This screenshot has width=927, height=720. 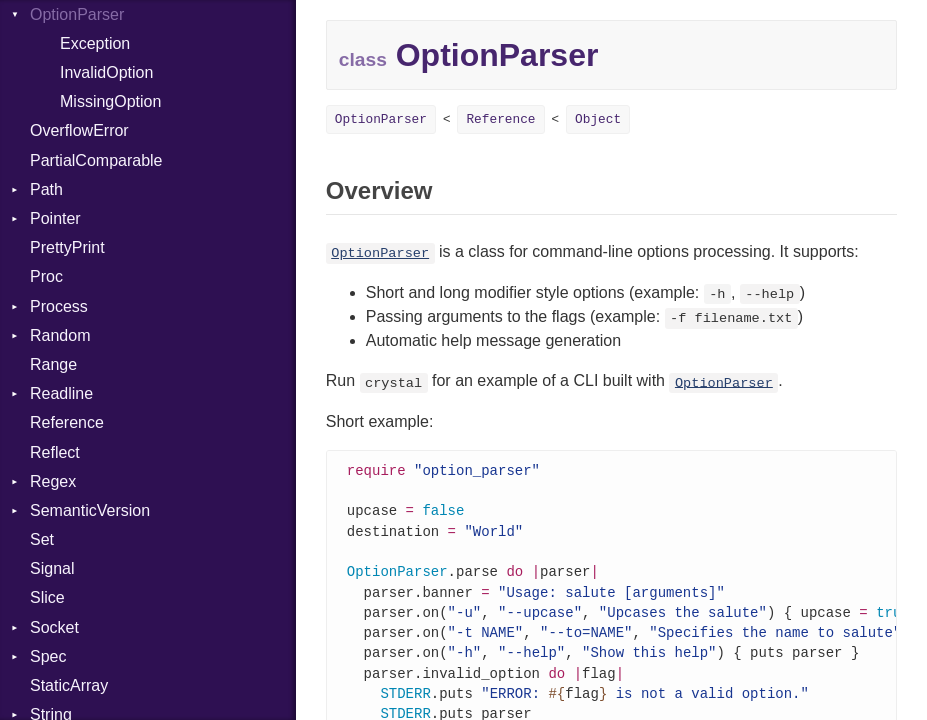 What do you see at coordinates (598, 119) in the screenshot?
I see `Object` at bounding box center [598, 119].